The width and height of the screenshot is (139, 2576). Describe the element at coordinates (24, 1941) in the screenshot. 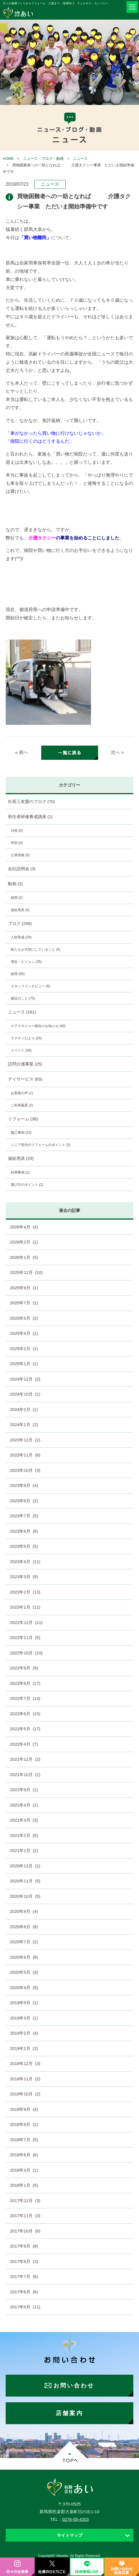

I see `2020年7月` at that location.